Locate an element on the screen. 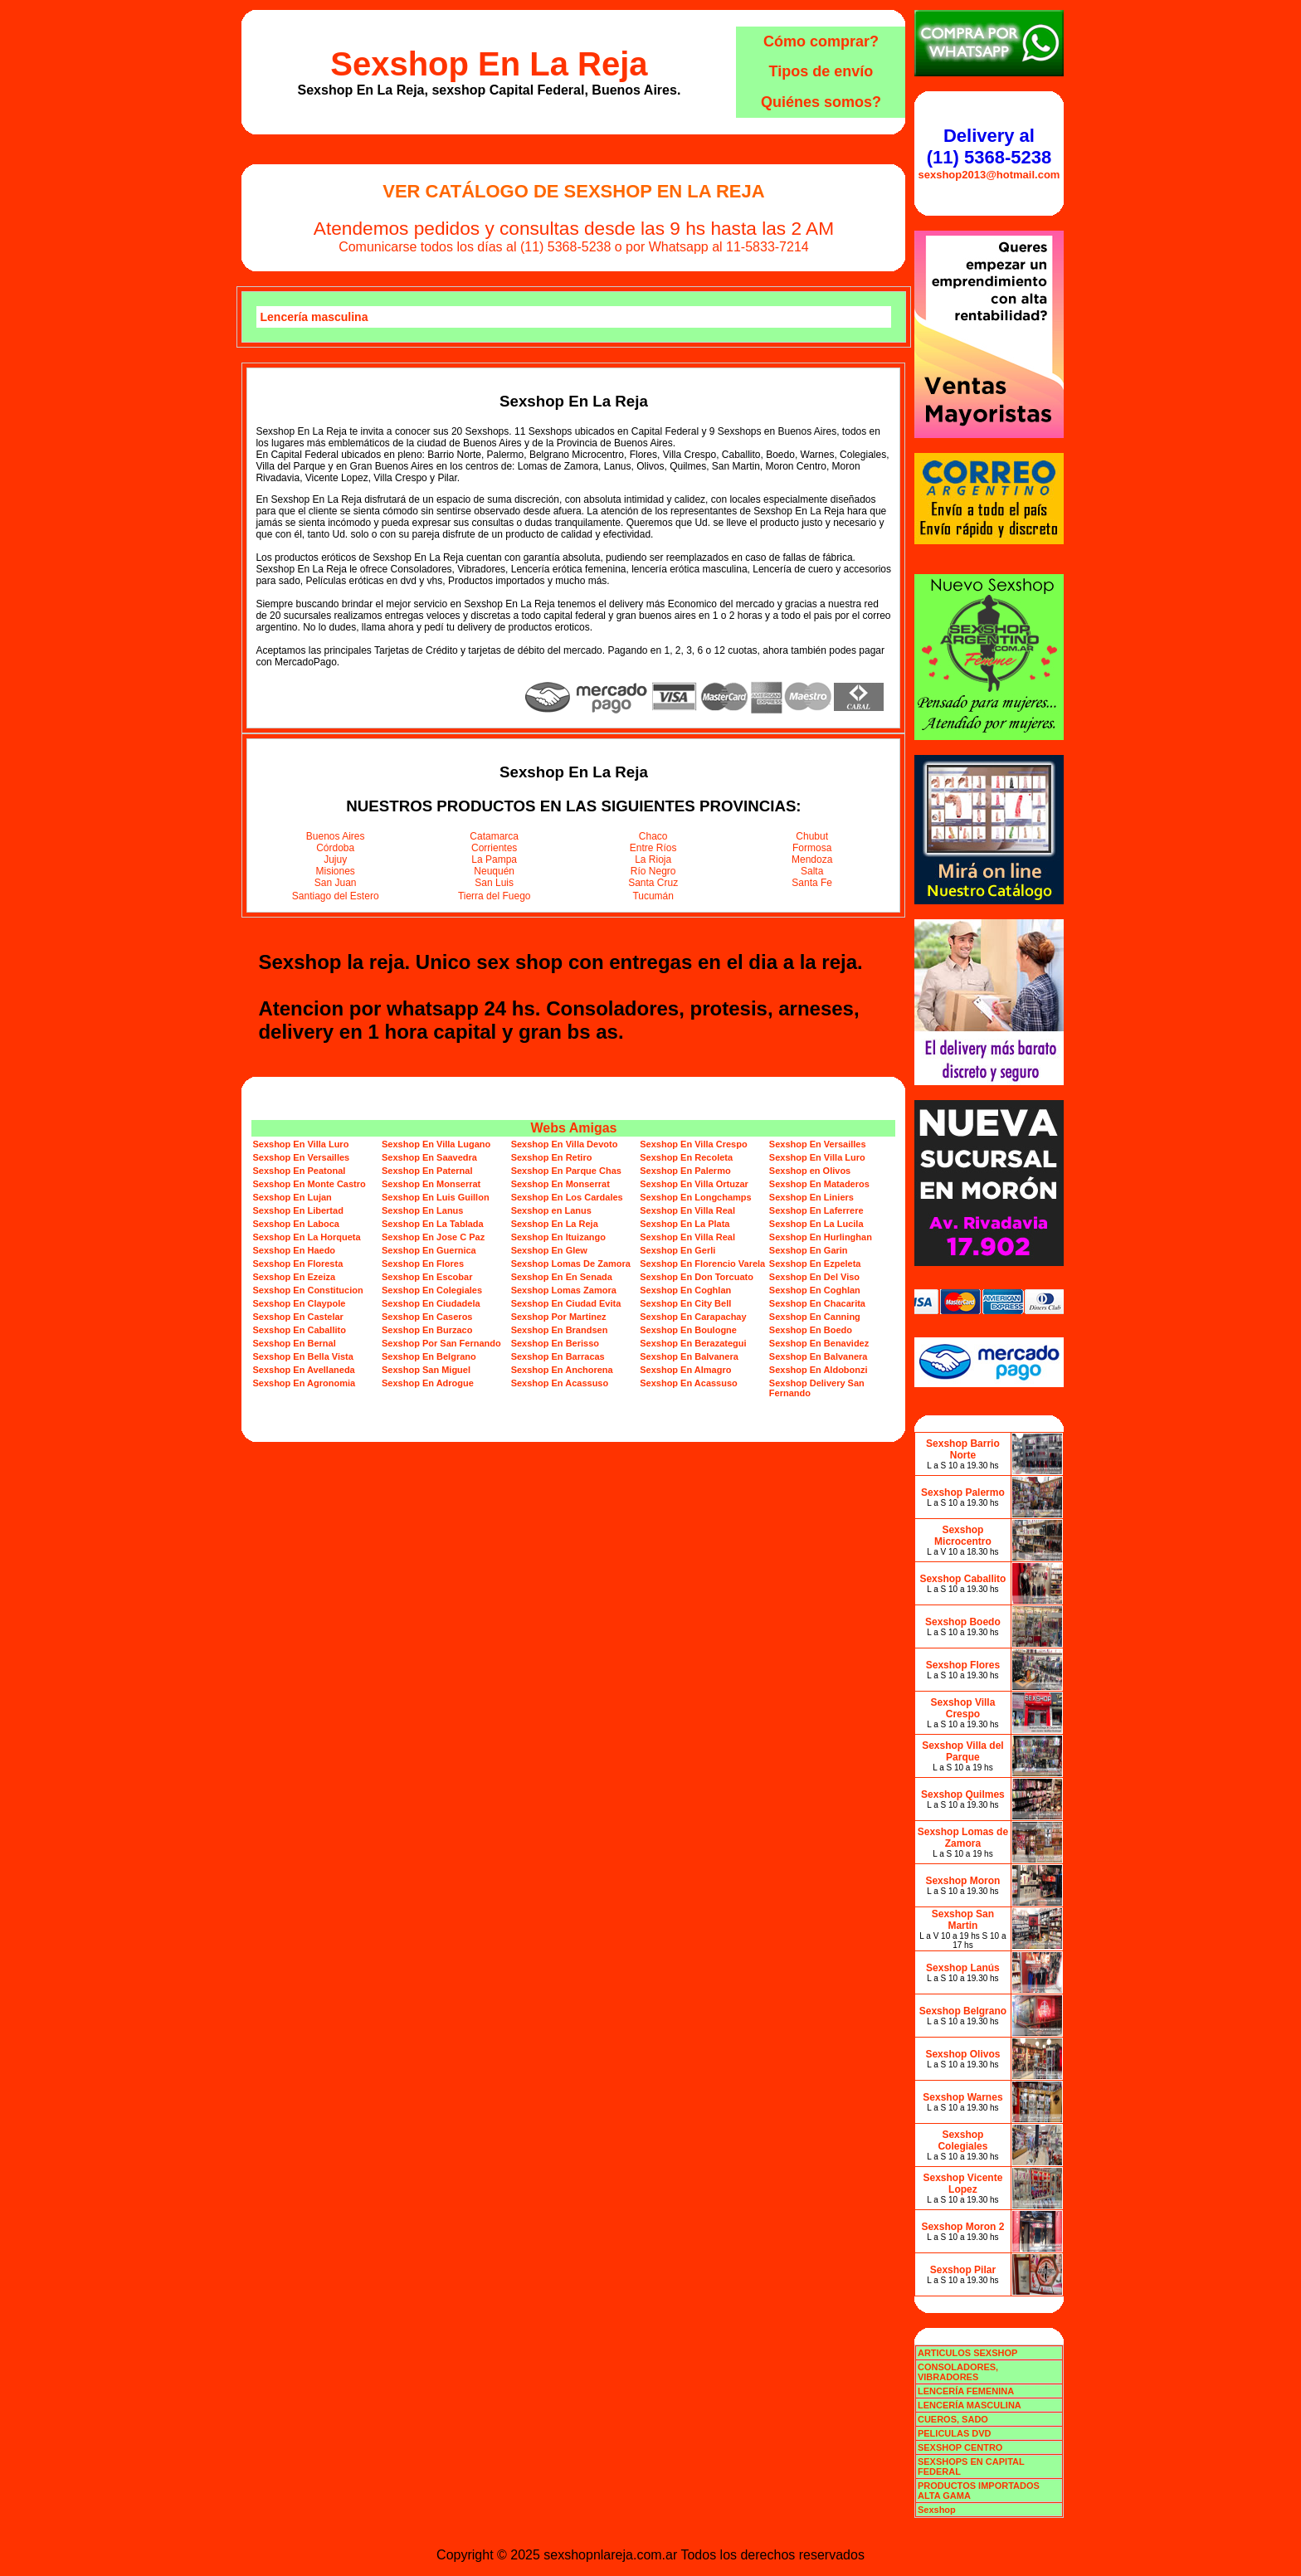  Sexshop En Berisso is located at coordinates (555, 1343).